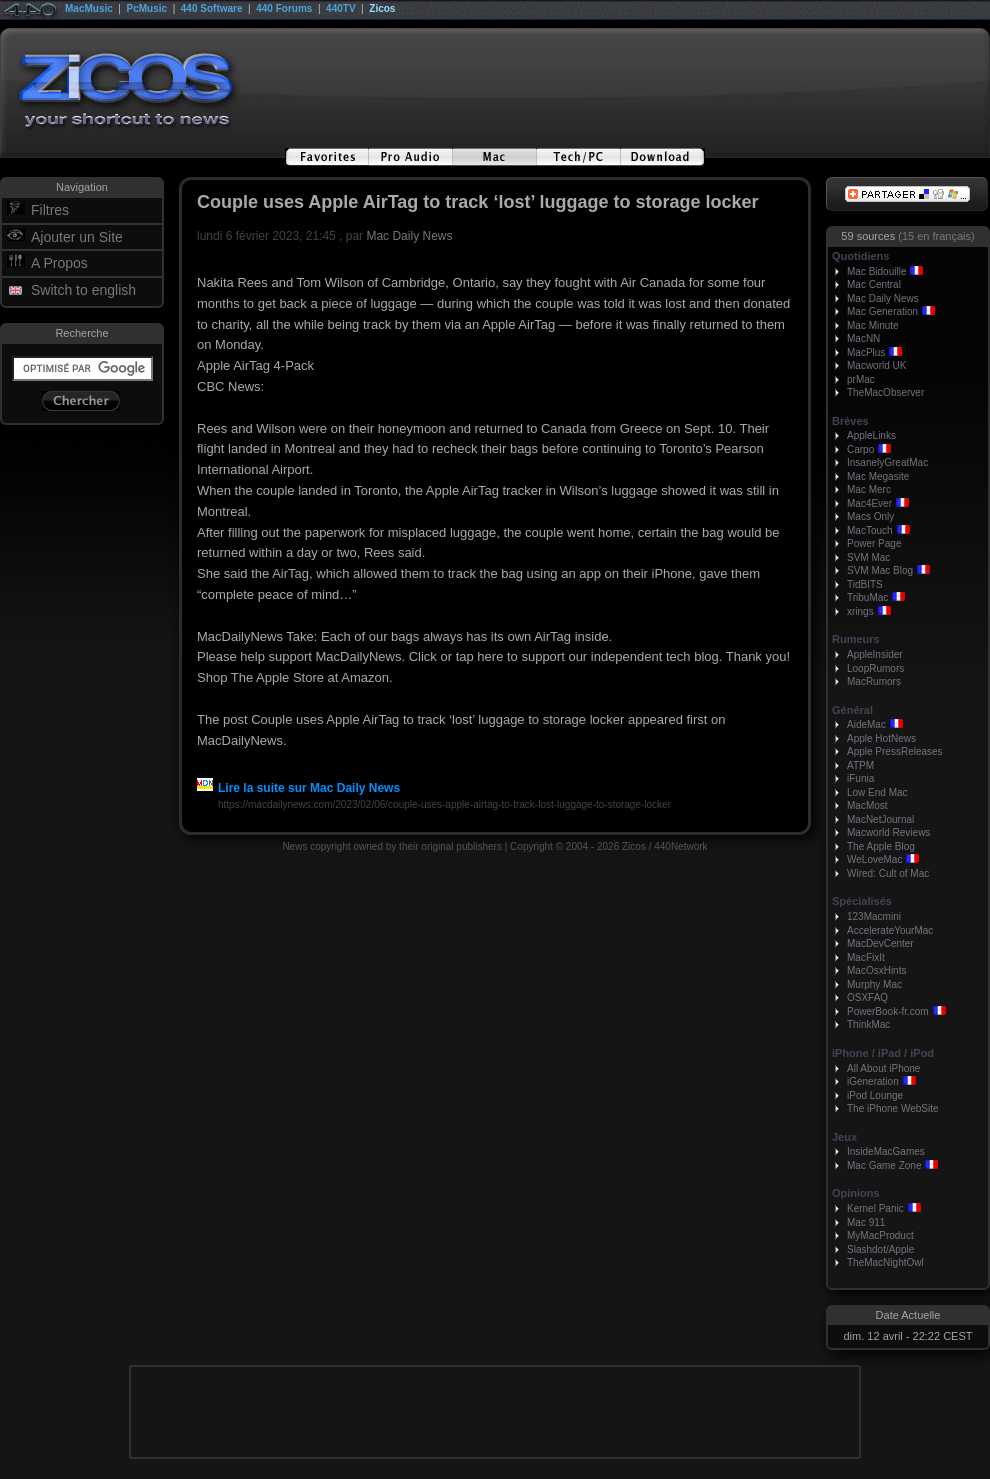 Image resolution: width=990 pixels, height=1479 pixels. What do you see at coordinates (885, 392) in the screenshot?
I see `TheMacObserver` at bounding box center [885, 392].